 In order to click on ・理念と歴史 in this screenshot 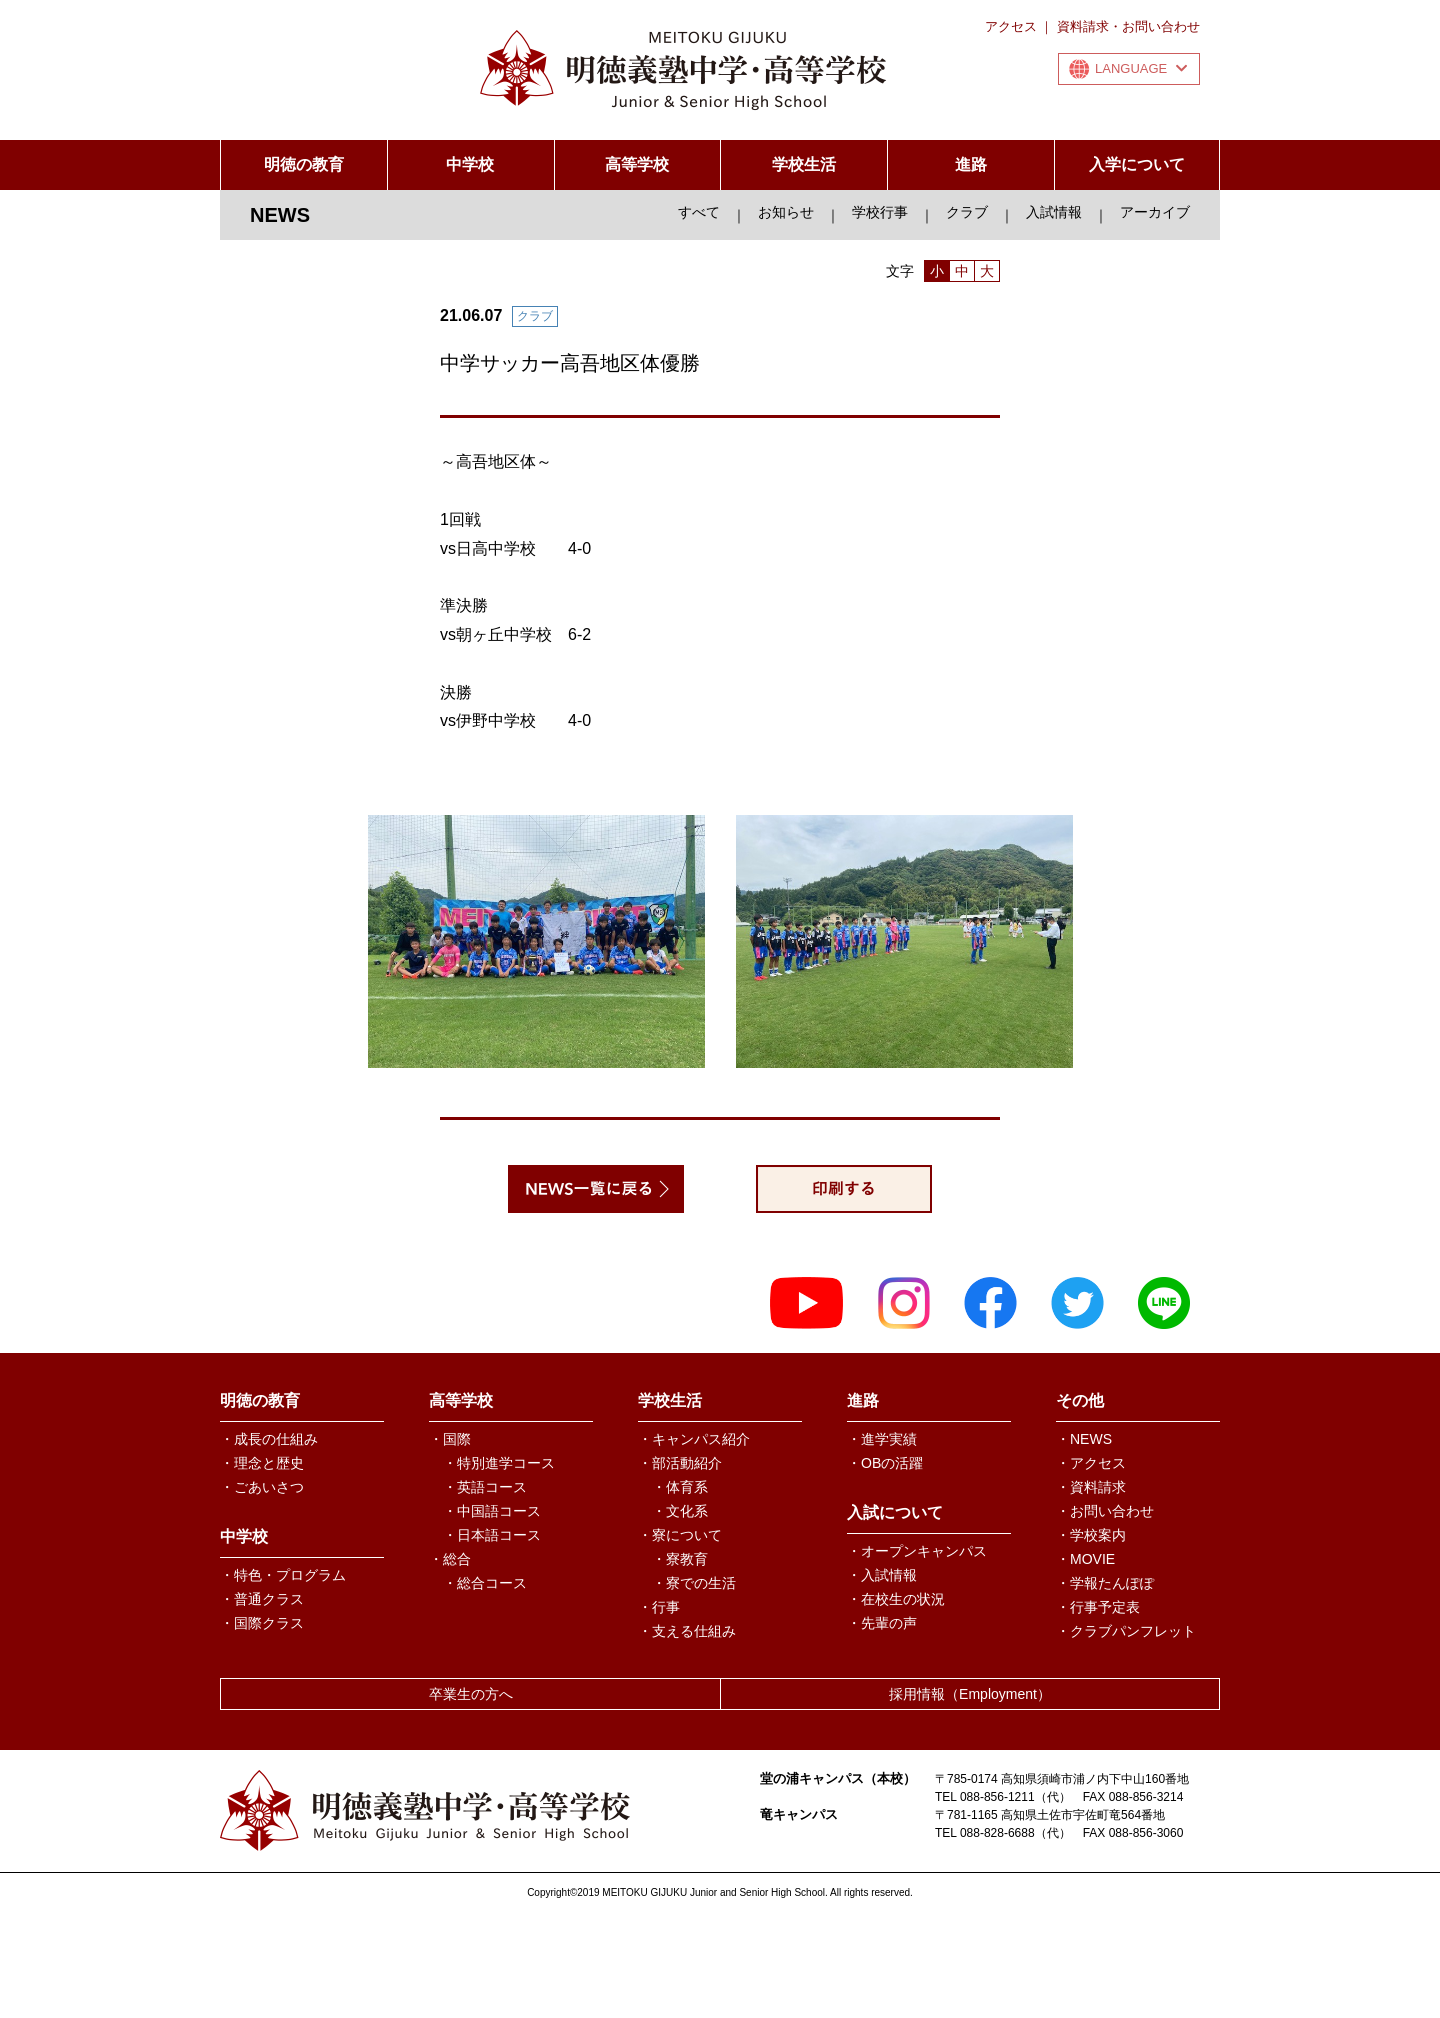, I will do `click(262, 1463)`.